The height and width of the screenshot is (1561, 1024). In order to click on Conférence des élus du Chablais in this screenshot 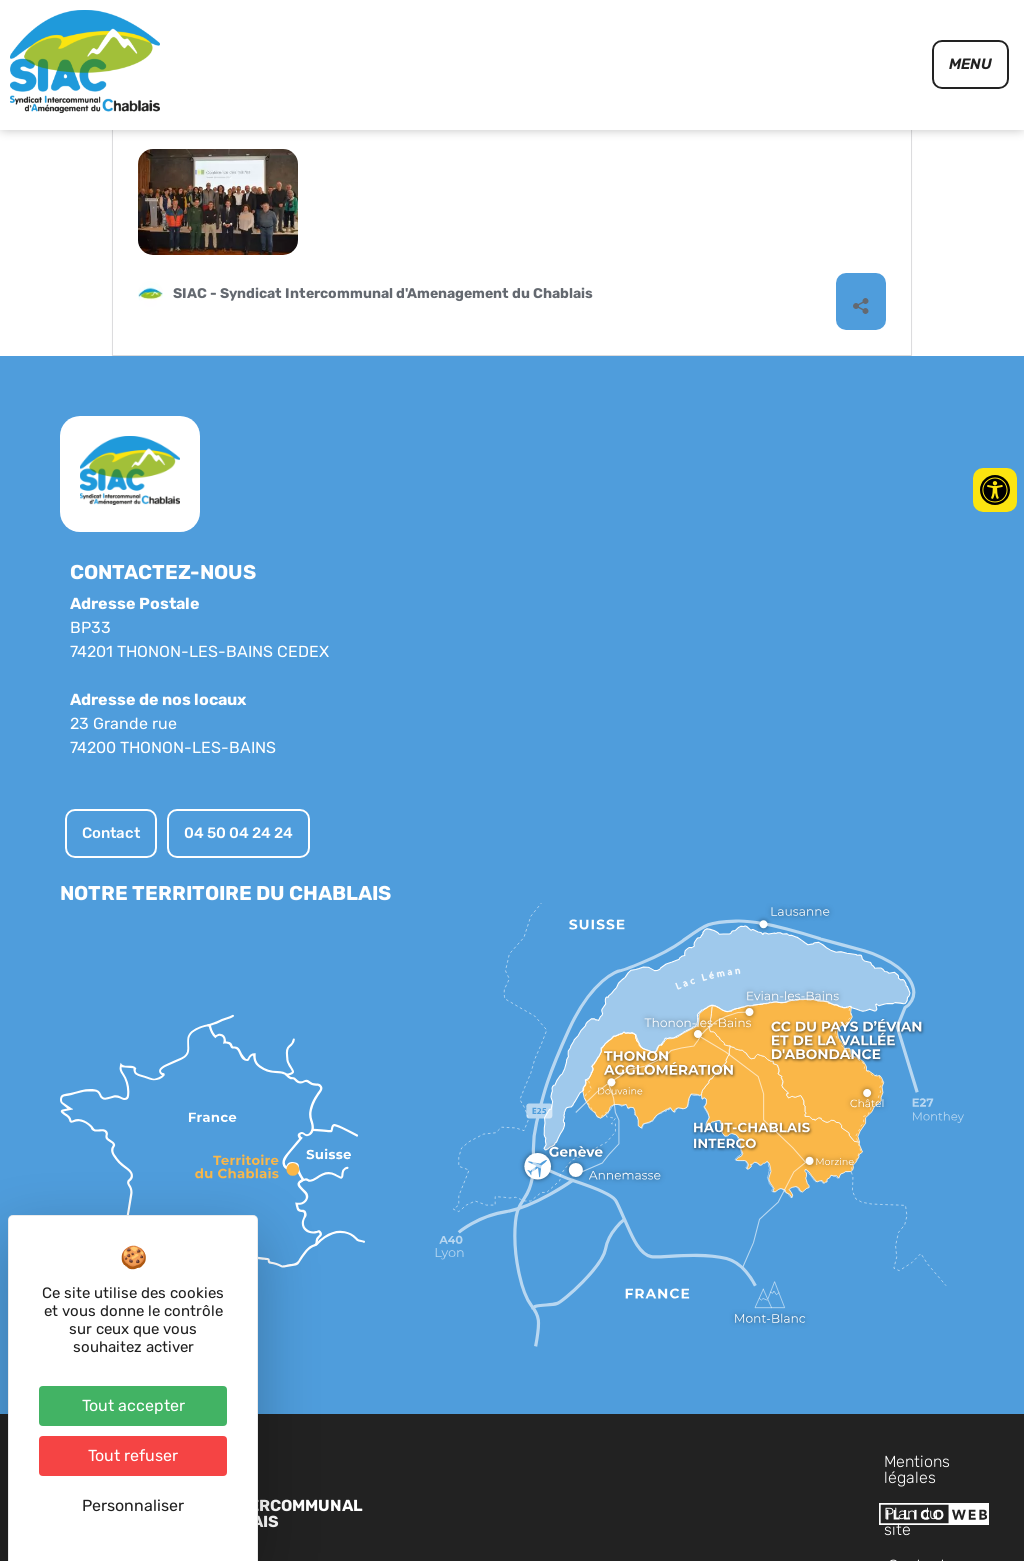, I will do `click(314, 169)`.